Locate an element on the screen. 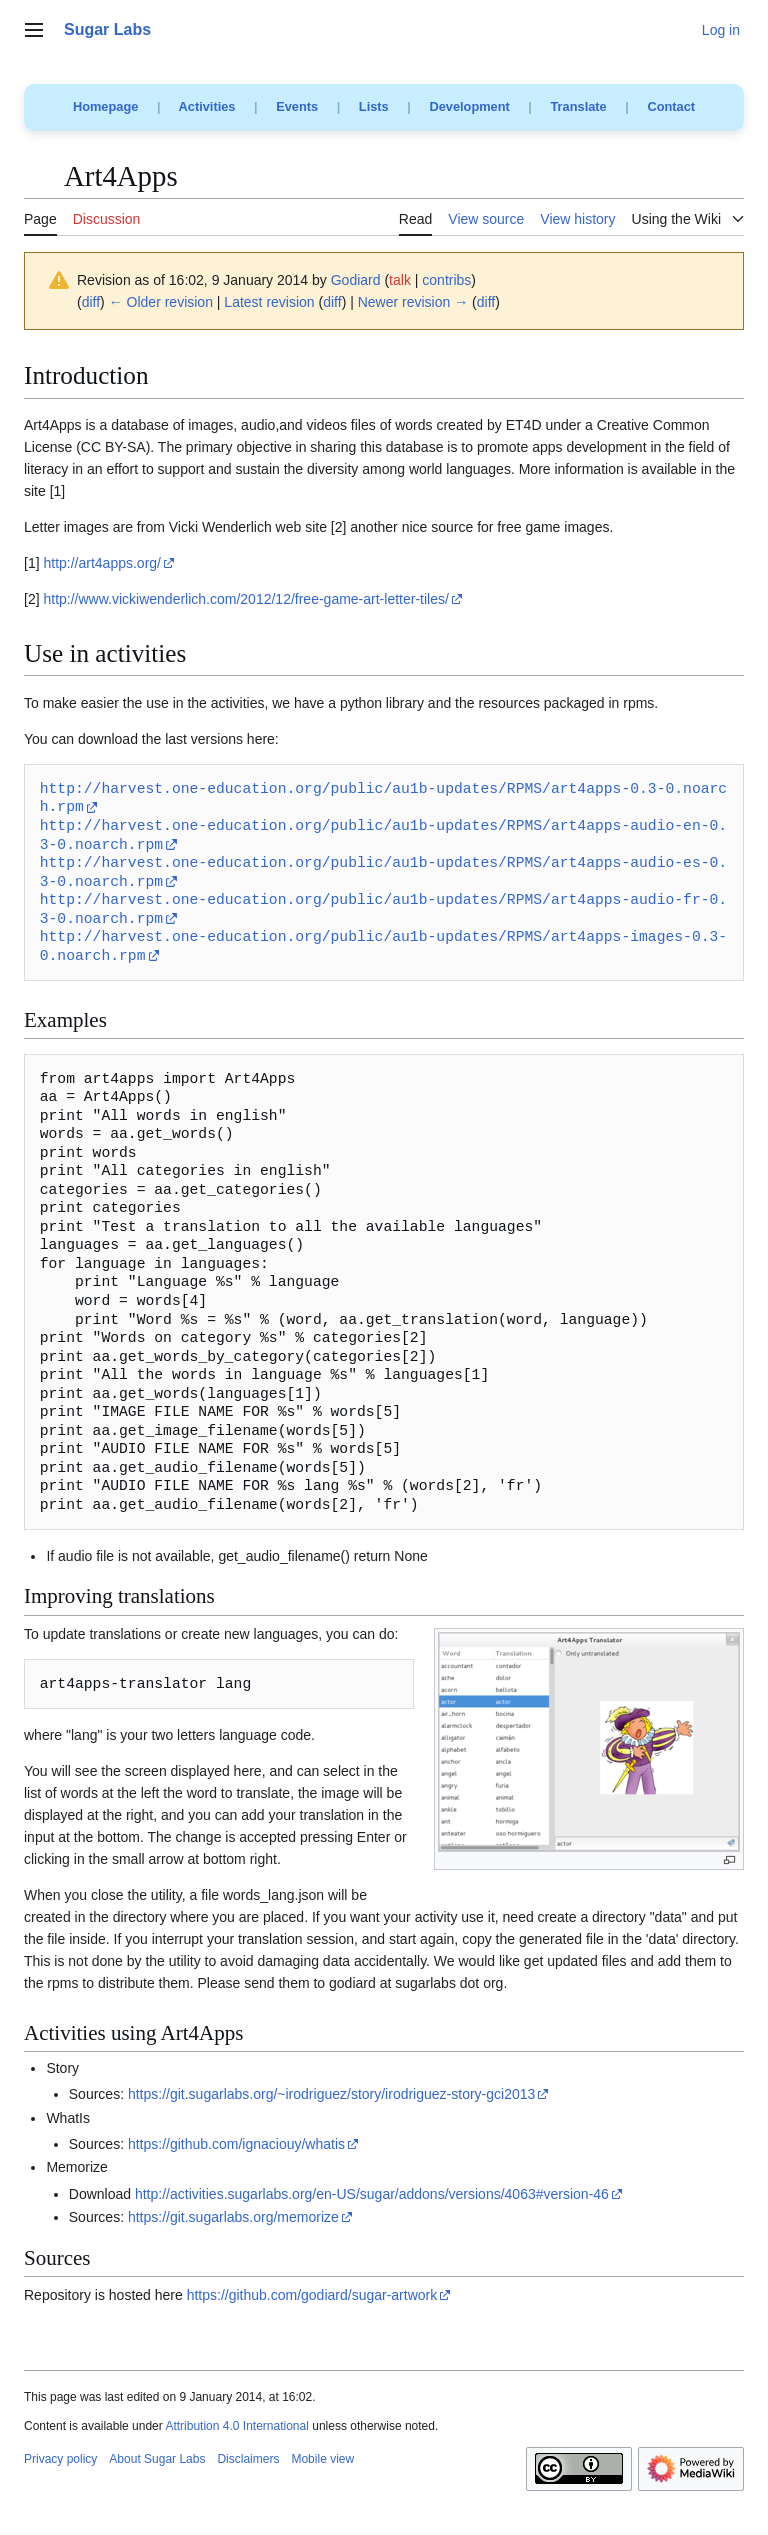 Image resolution: width=768 pixels, height=2535 pixels. Attribution 4.0 International is located at coordinates (236, 2426).